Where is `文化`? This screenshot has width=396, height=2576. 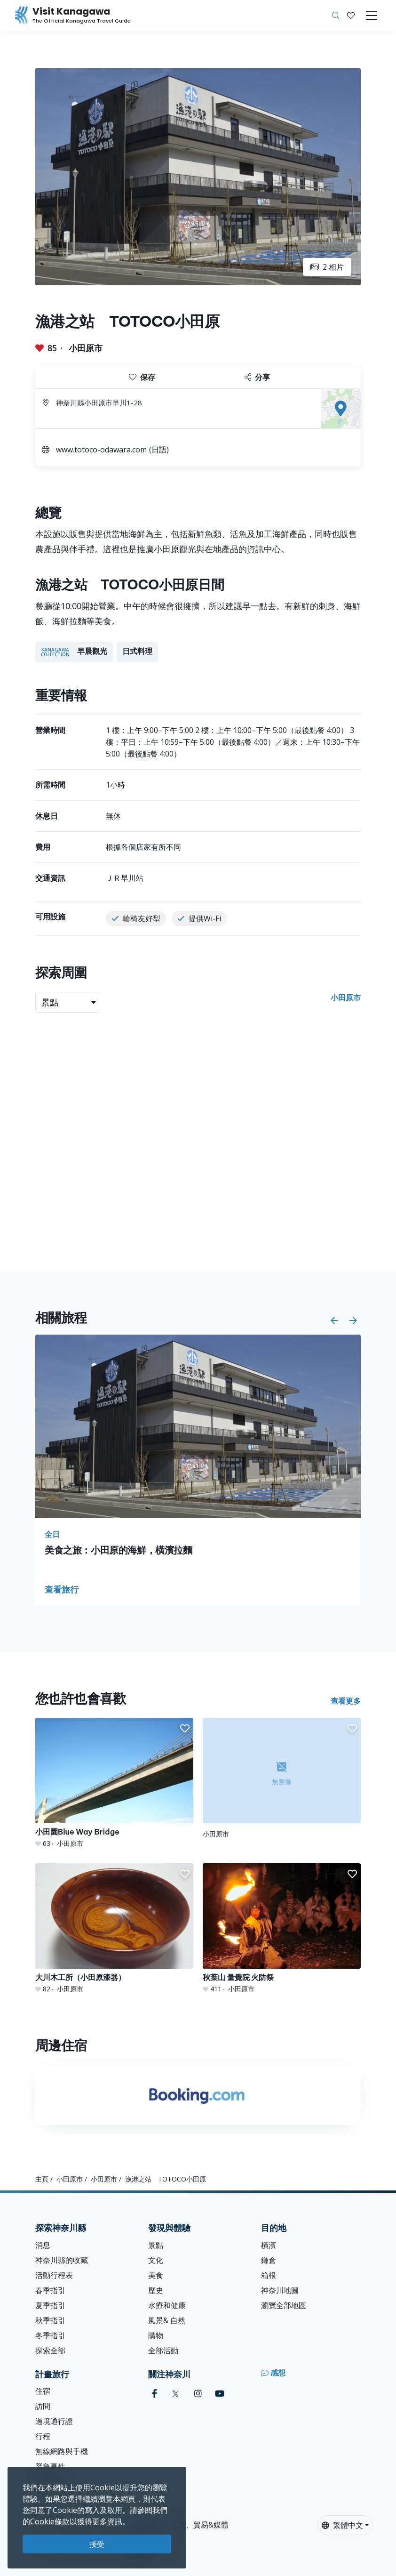 文化 is located at coordinates (155, 2260).